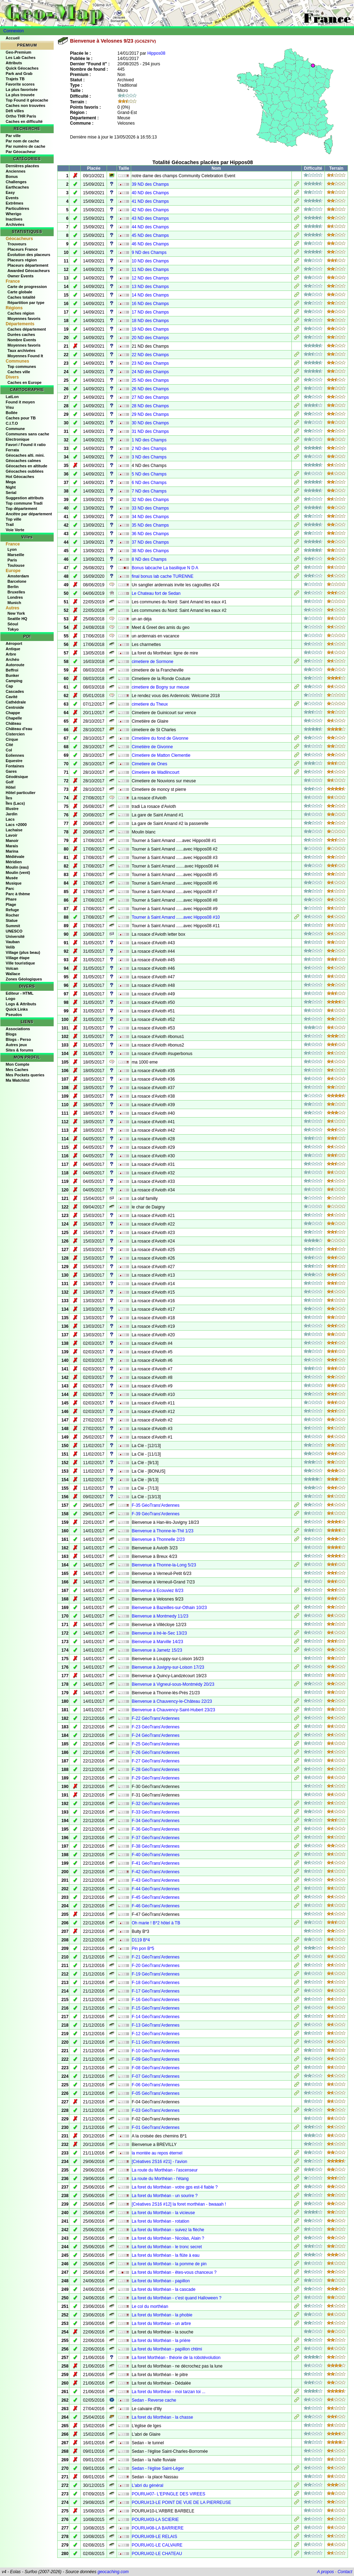 The height and width of the screenshot is (2576, 354). What do you see at coordinates (149, 763) in the screenshot?
I see `Cimetiere de Ones` at bounding box center [149, 763].